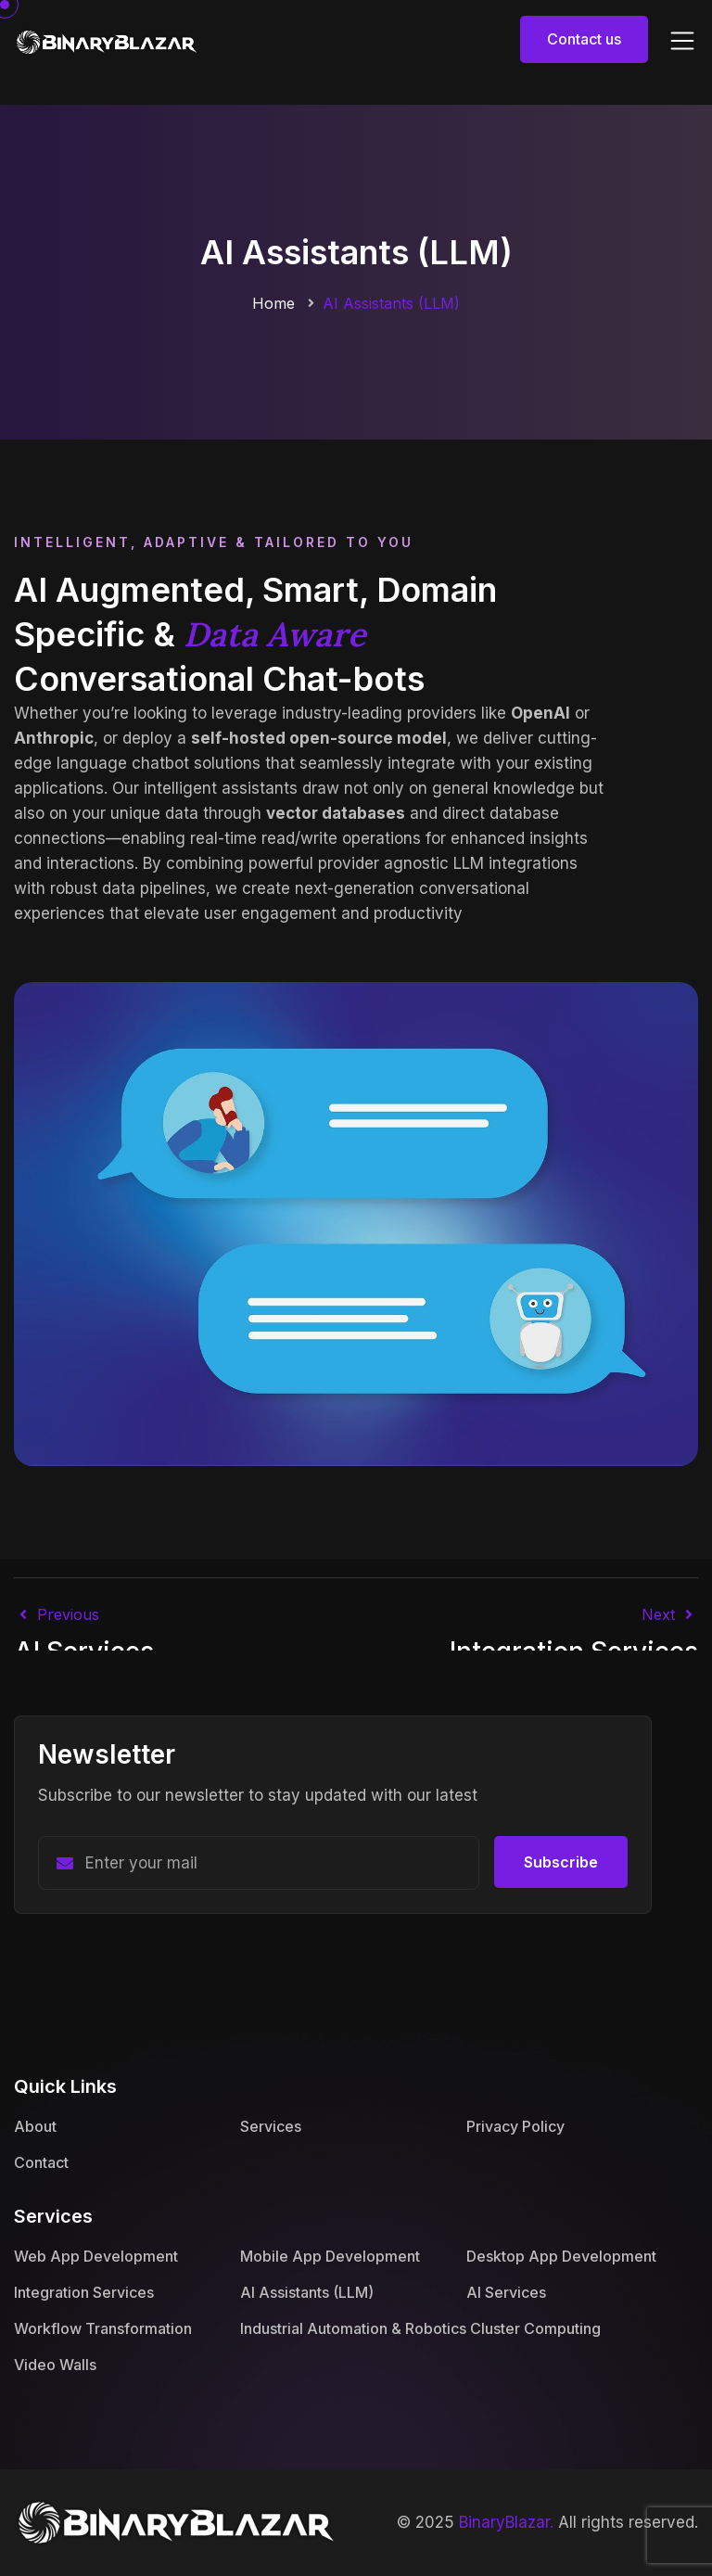  What do you see at coordinates (56, 1614) in the screenshot?
I see `Previous` at bounding box center [56, 1614].